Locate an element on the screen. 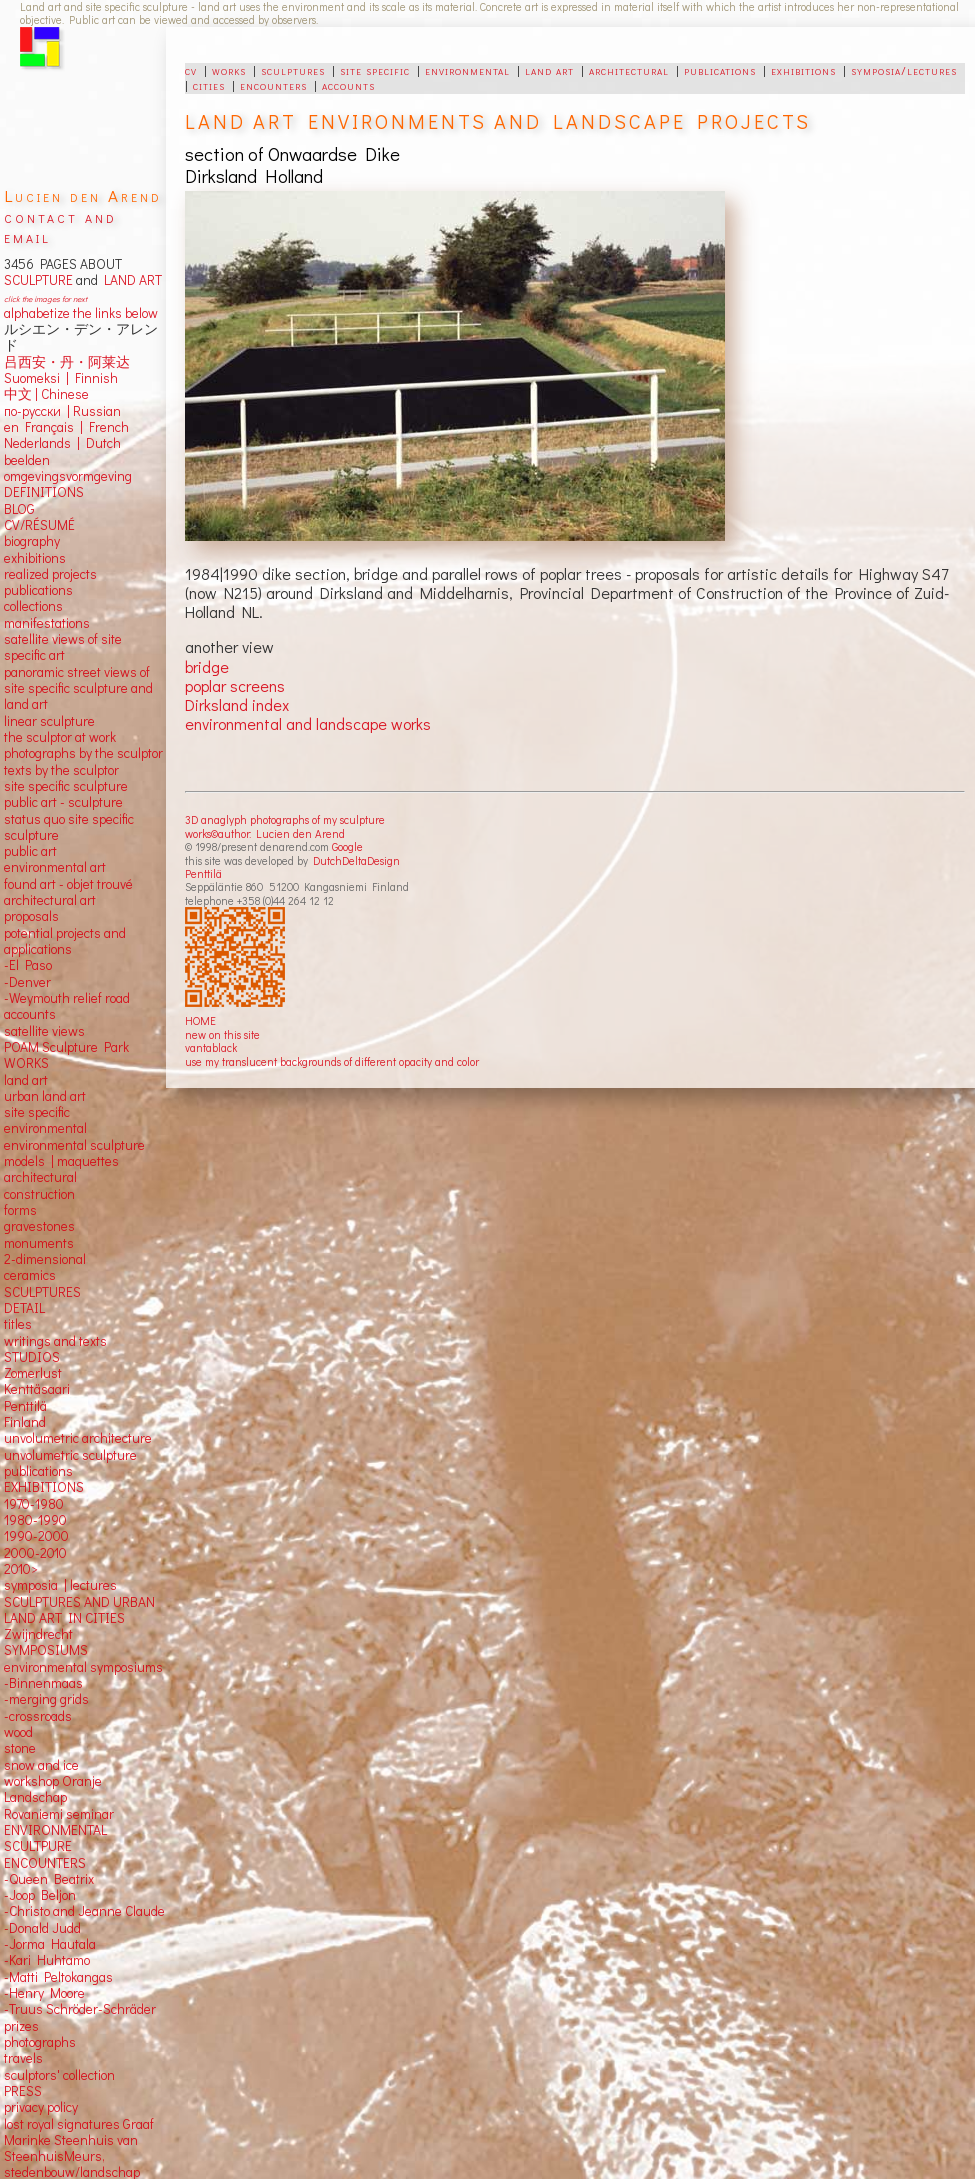 The width and height of the screenshot is (975, 2179). -crossroads is located at coordinates (38, 1716).